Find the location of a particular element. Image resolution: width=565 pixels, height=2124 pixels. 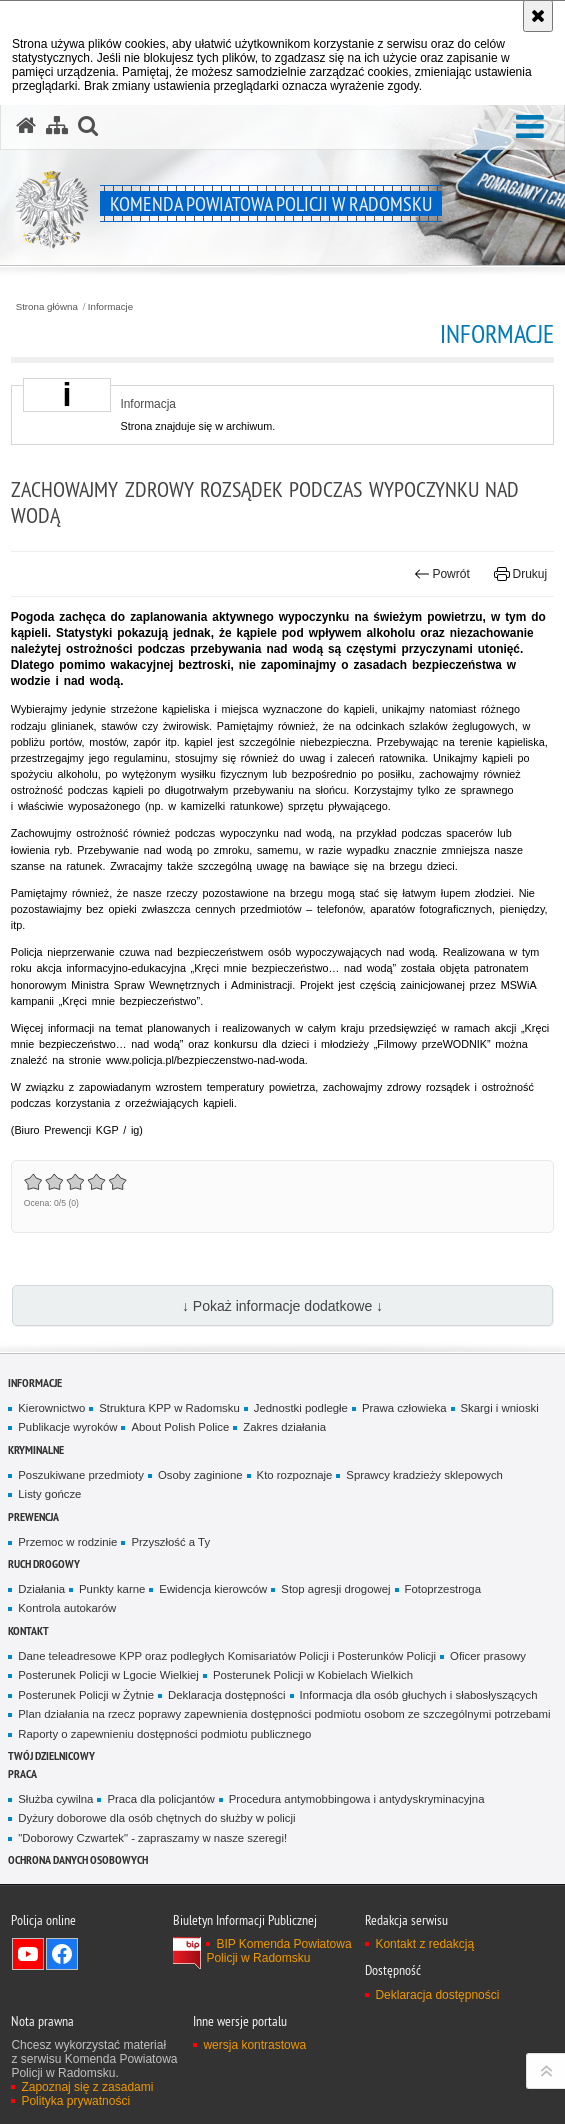

↓ Pokaż informacje dodatkowe ↓ [button] is located at coordinates (282, 1306).